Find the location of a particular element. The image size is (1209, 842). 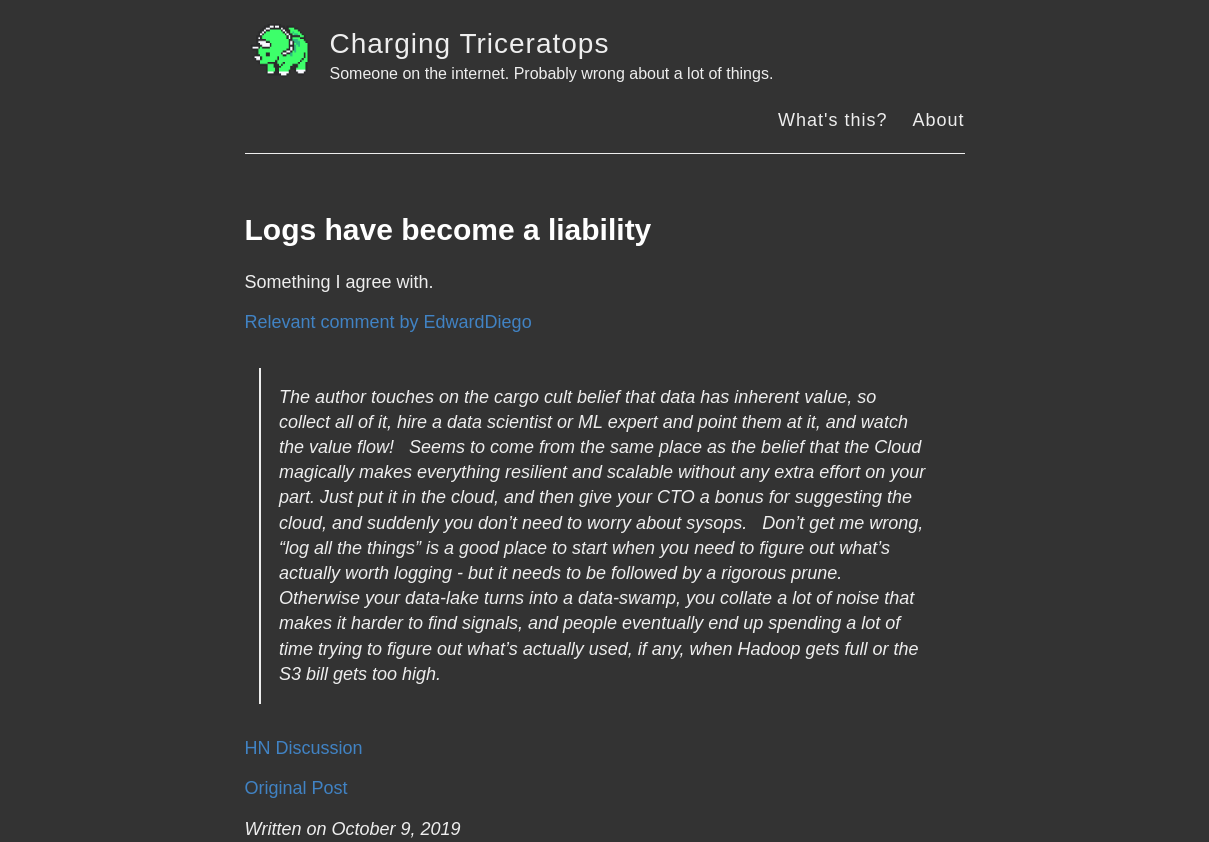

Charging Triceratops is located at coordinates (470, 43).